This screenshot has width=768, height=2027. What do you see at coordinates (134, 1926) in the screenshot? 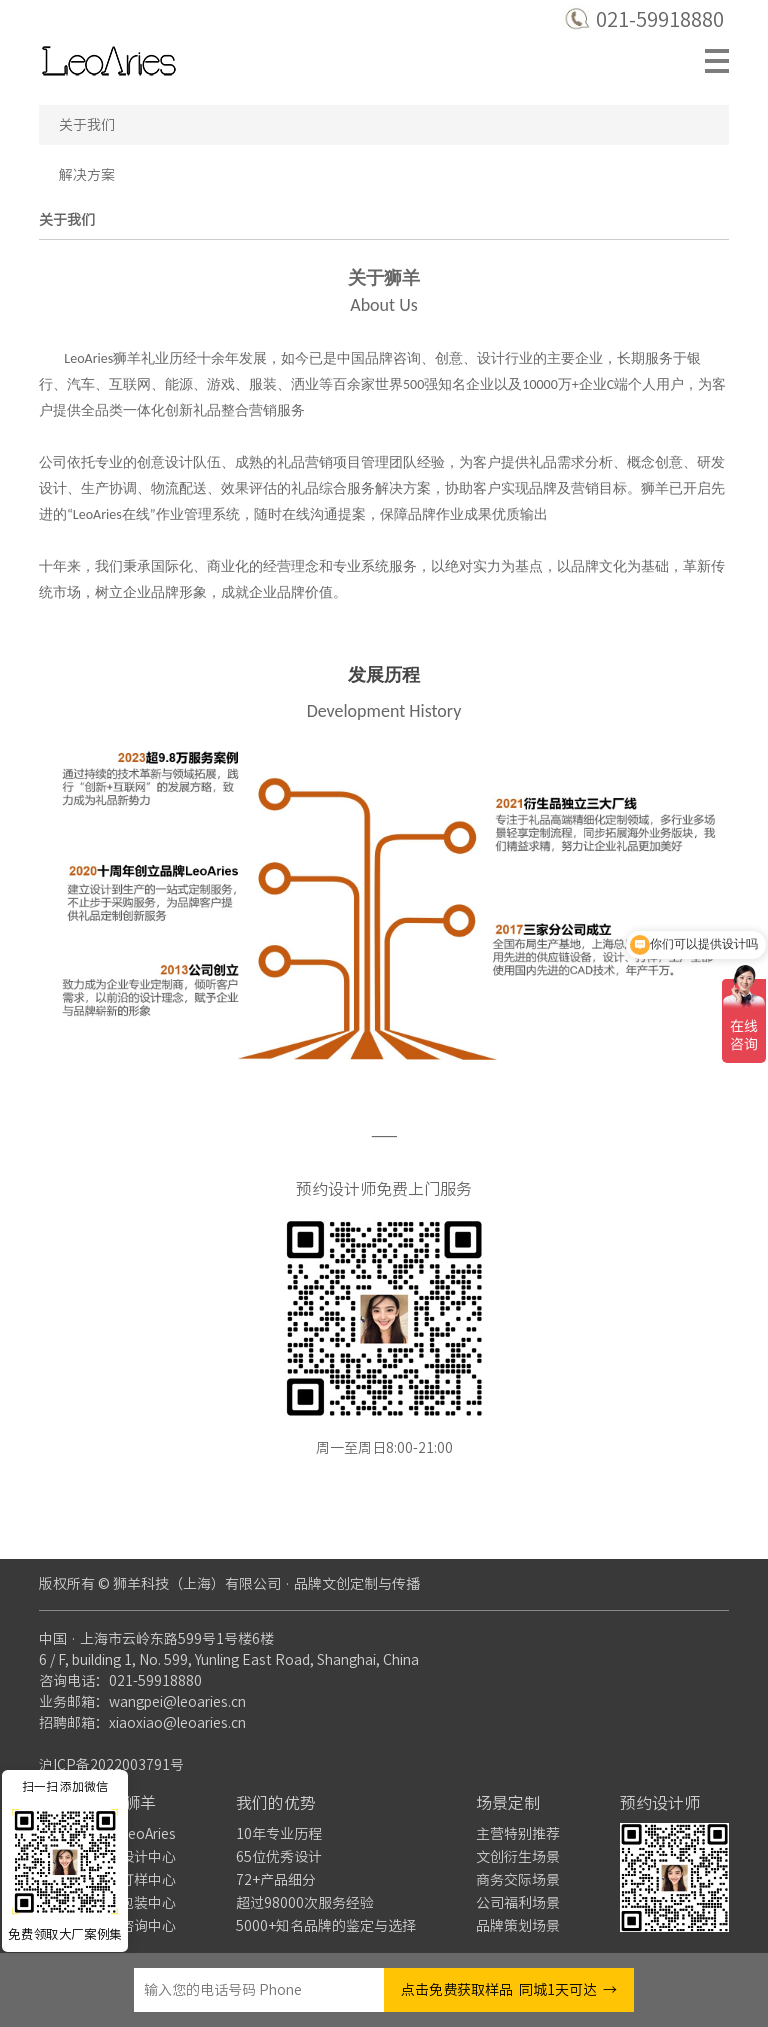
I see `业务咨询中心` at bounding box center [134, 1926].